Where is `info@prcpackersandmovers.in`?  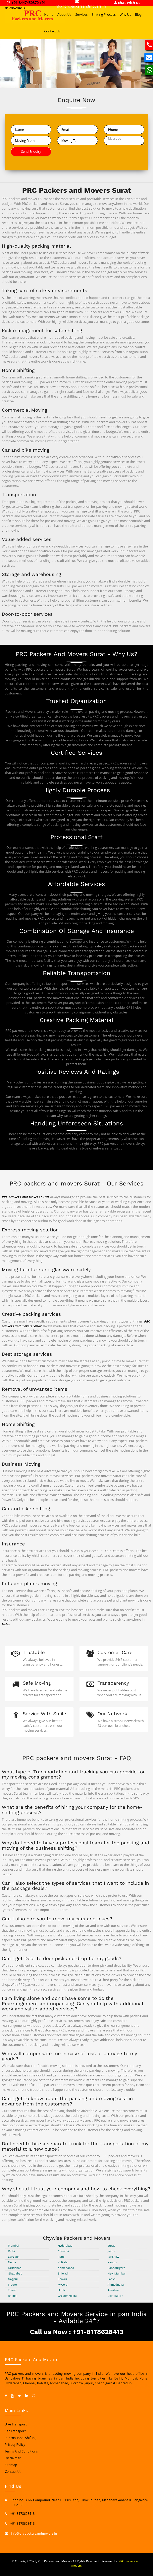 info@prcpackersandmovers.in is located at coordinates (34, 2533).